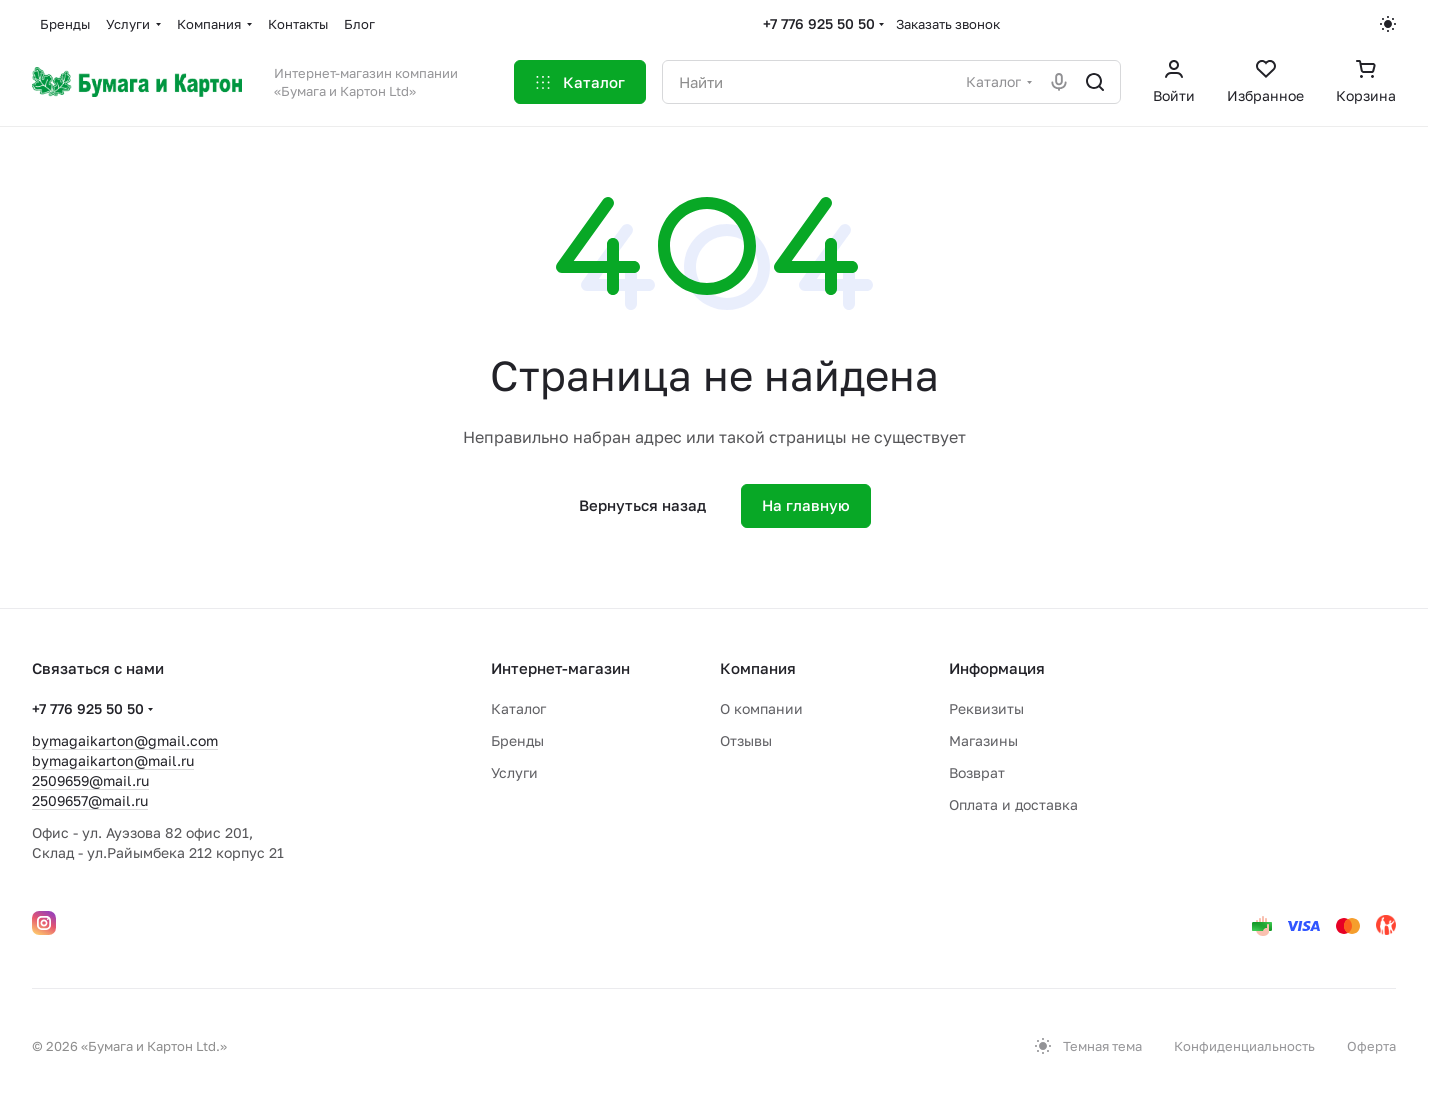 This screenshot has height=1103, width=1434. What do you see at coordinates (1371, 1046) in the screenshot?
I see `Оферта` at bounding box center [1371, 1046].